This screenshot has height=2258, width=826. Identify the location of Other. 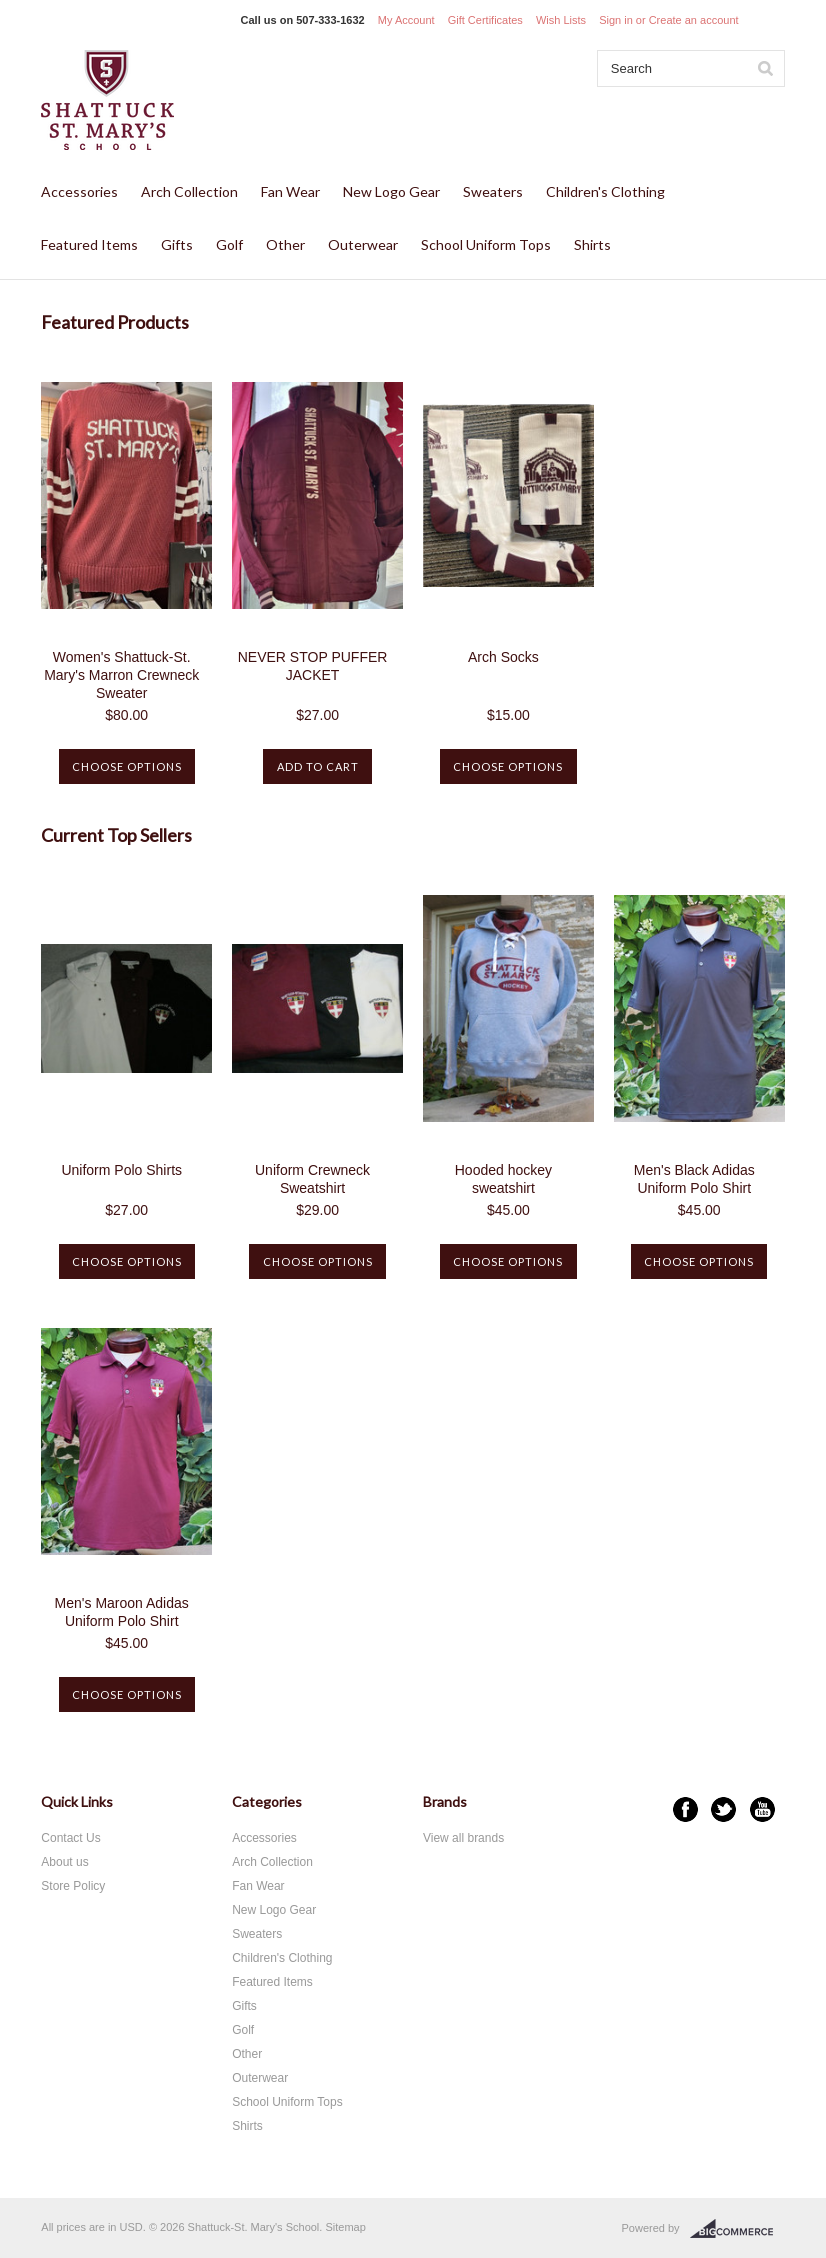
(285, 244).